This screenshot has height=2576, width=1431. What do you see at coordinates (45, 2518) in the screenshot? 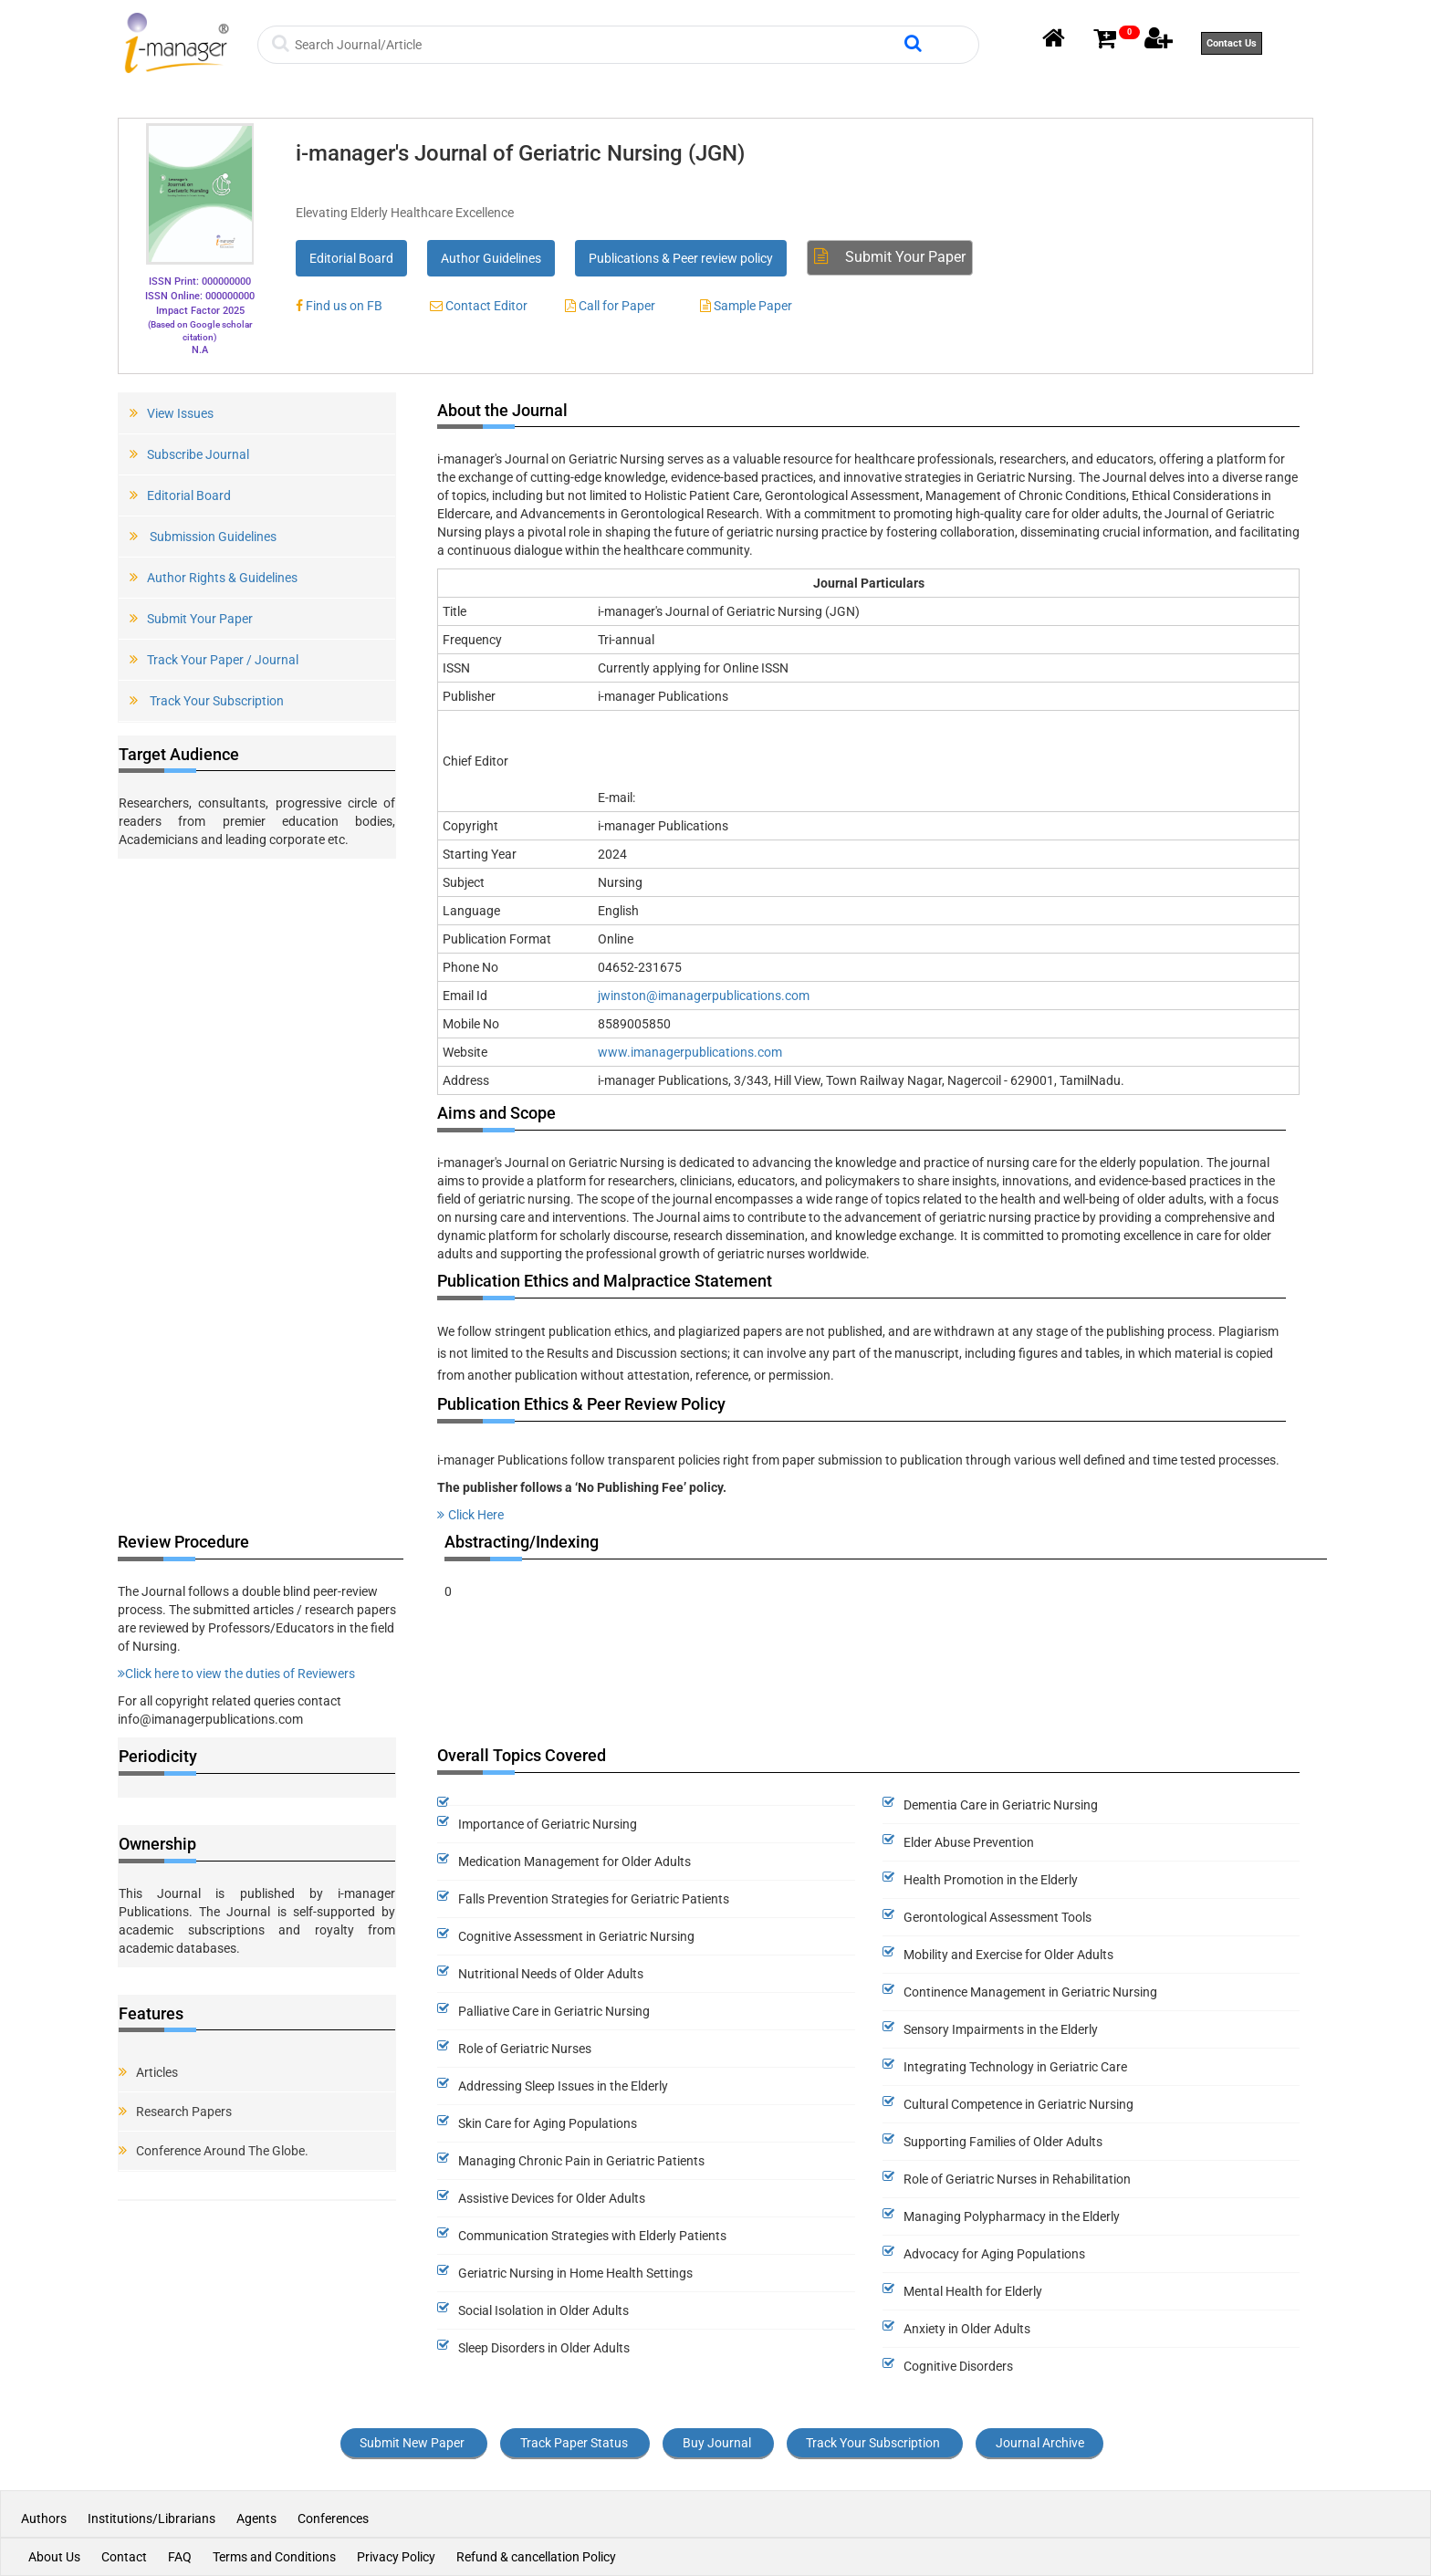
I see `Authors` at bounding box center [45, 2518].